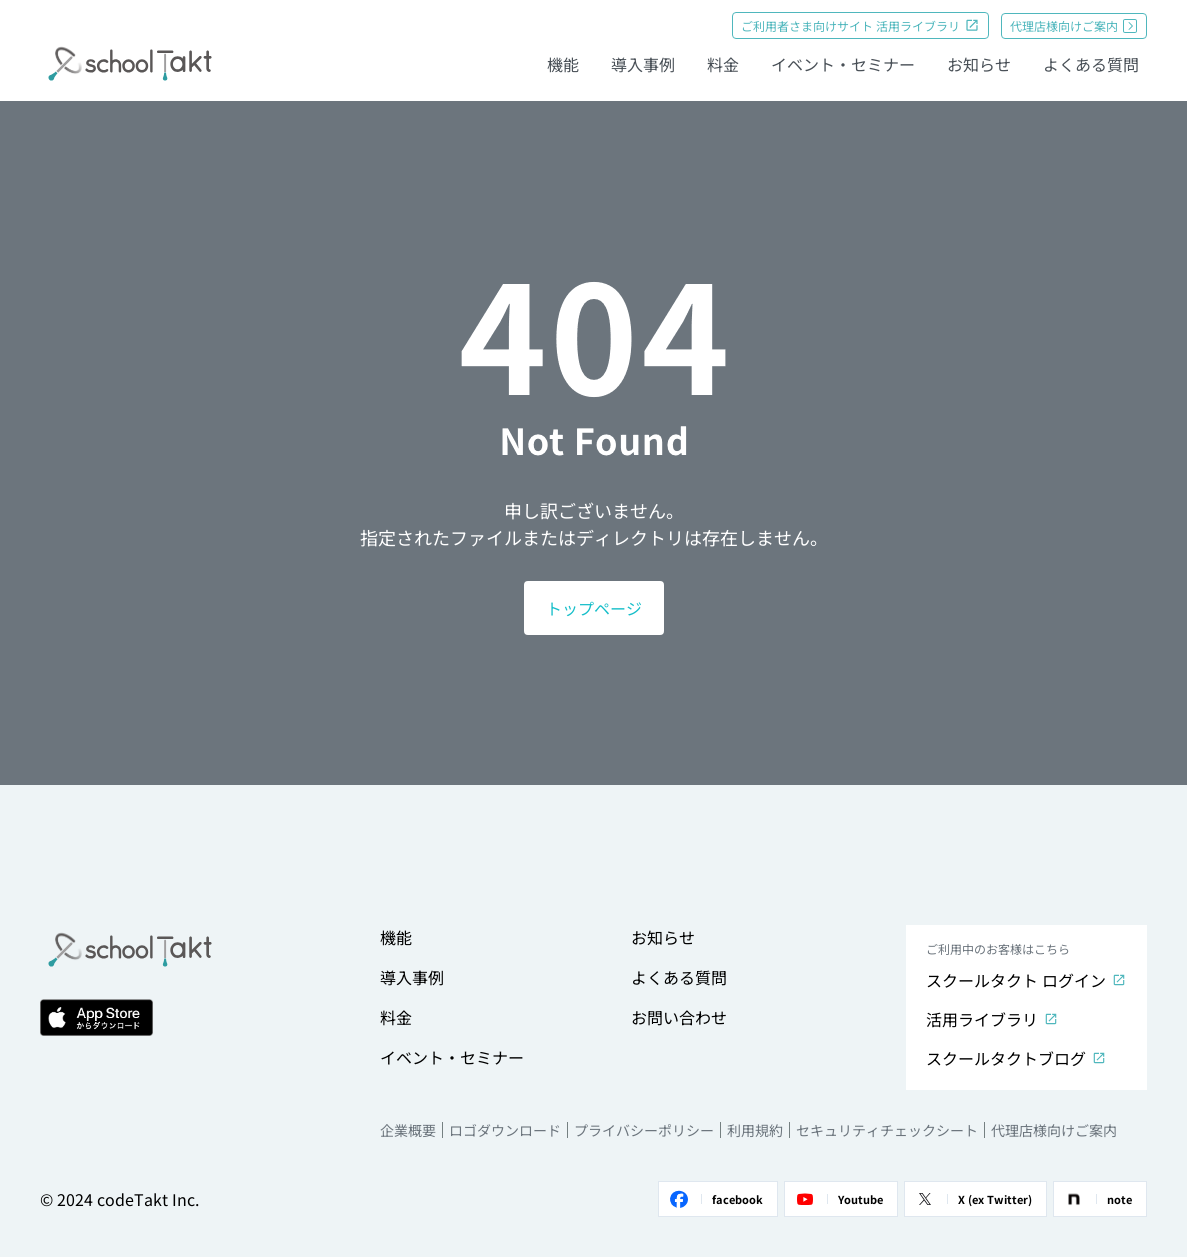 The height and width of the screenshot is (1257, 1187). What do you see at coordinates (644, 1130) in the screenshot?
I see `プライバシーポリシー` at bounding box center [644, 1130].